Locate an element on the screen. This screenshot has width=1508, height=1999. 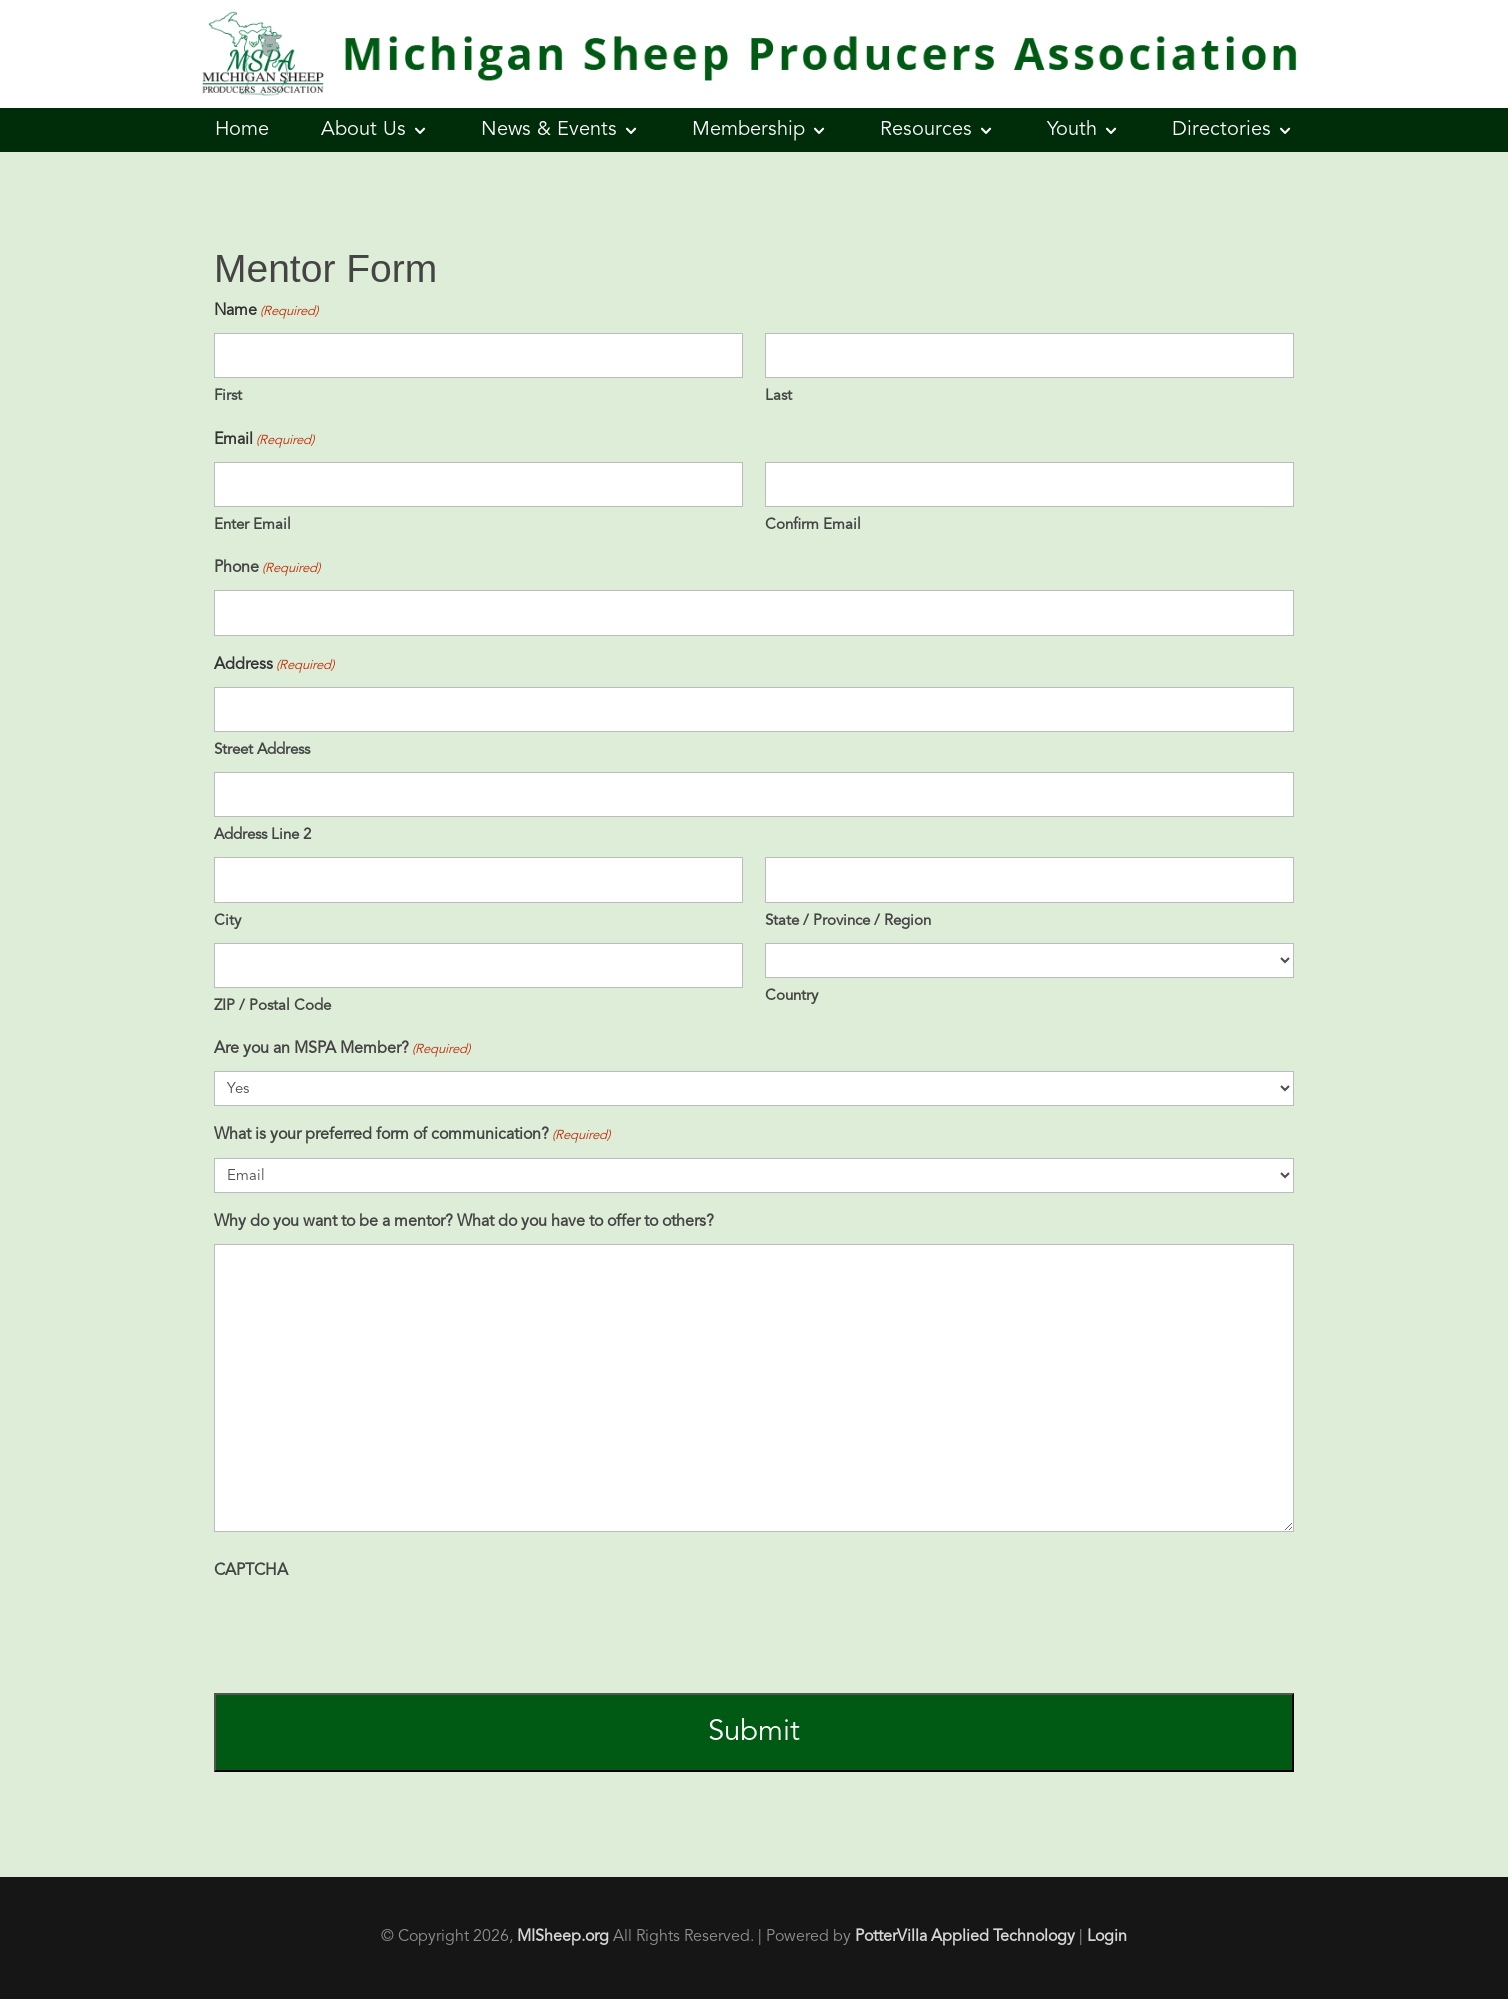
First is located at coordinates (228, 396).